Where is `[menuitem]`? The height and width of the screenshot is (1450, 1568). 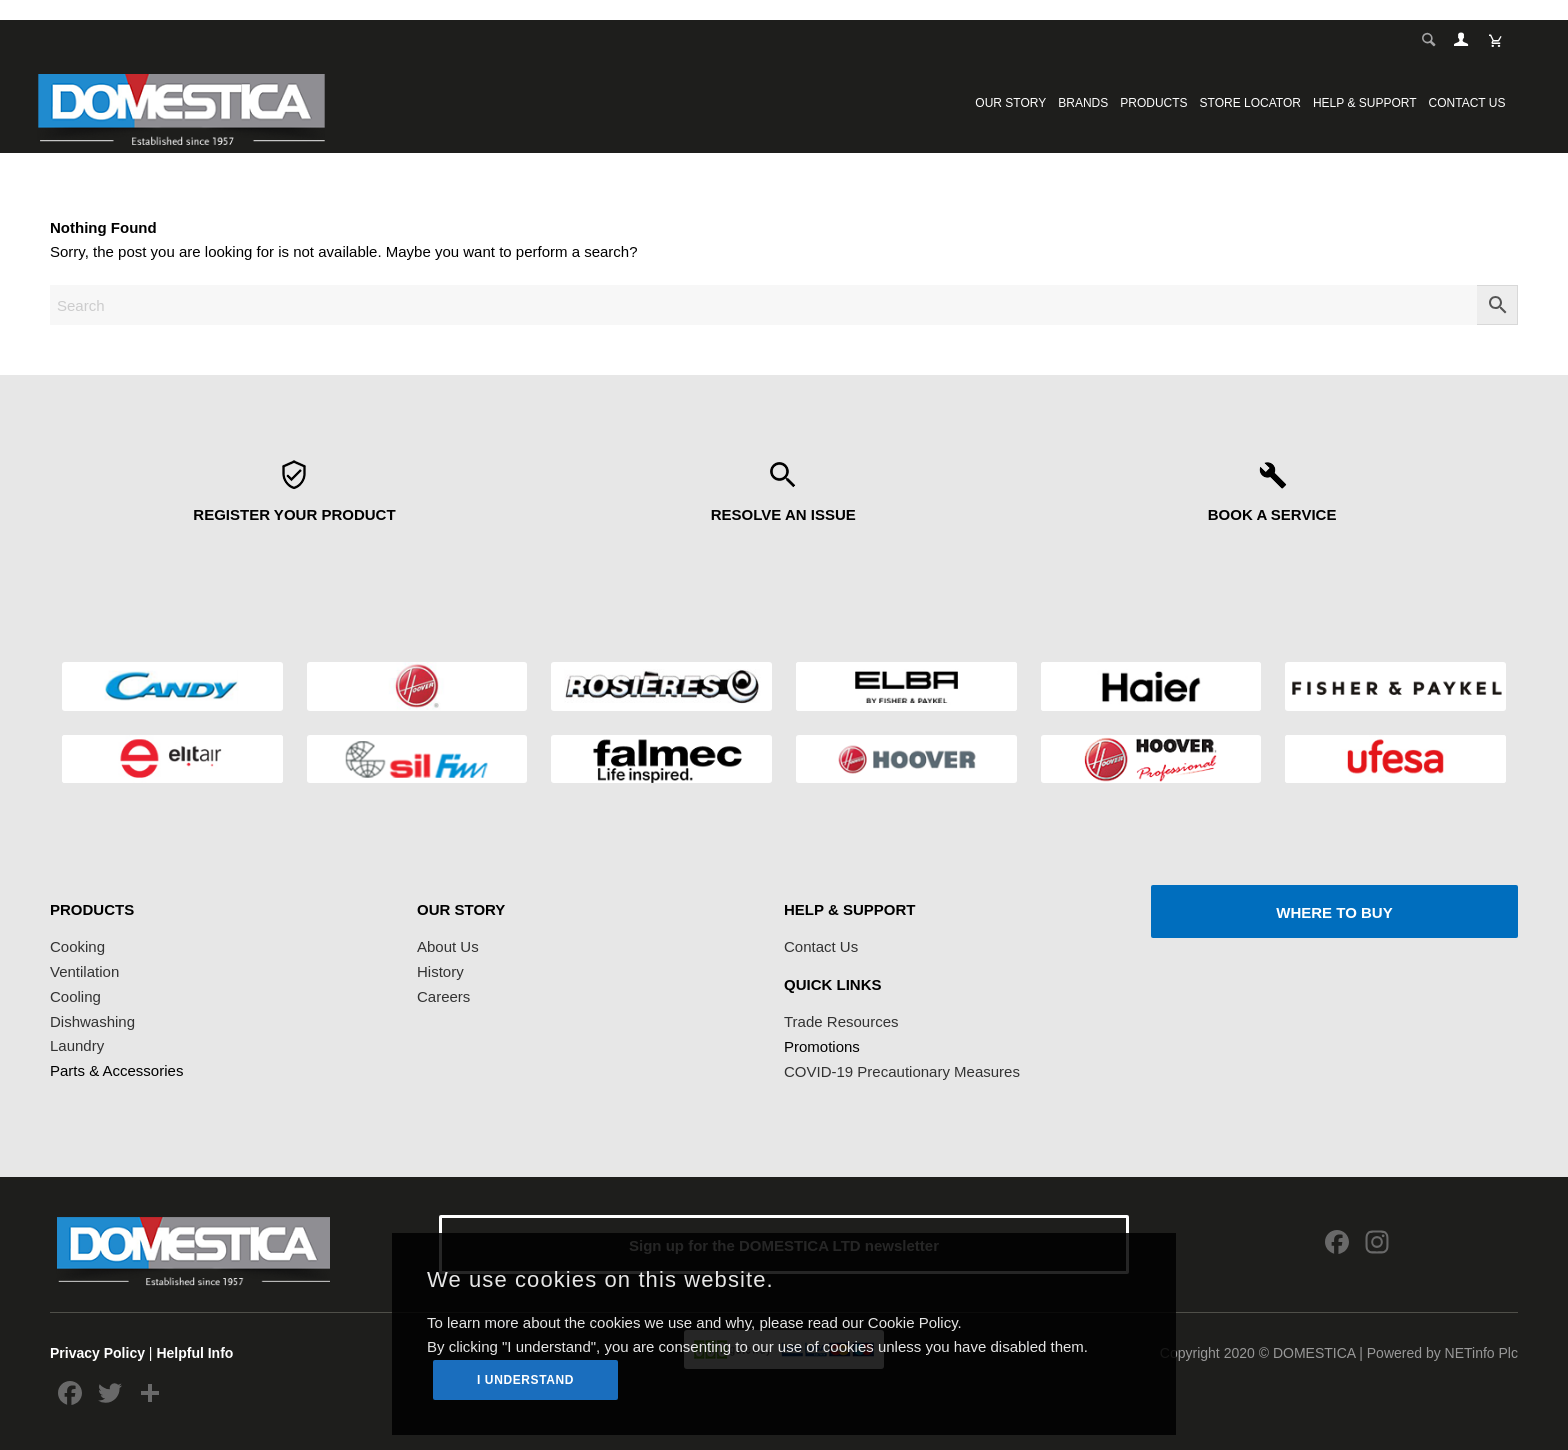 [menuitem] is located at coordinates (1010, 103).